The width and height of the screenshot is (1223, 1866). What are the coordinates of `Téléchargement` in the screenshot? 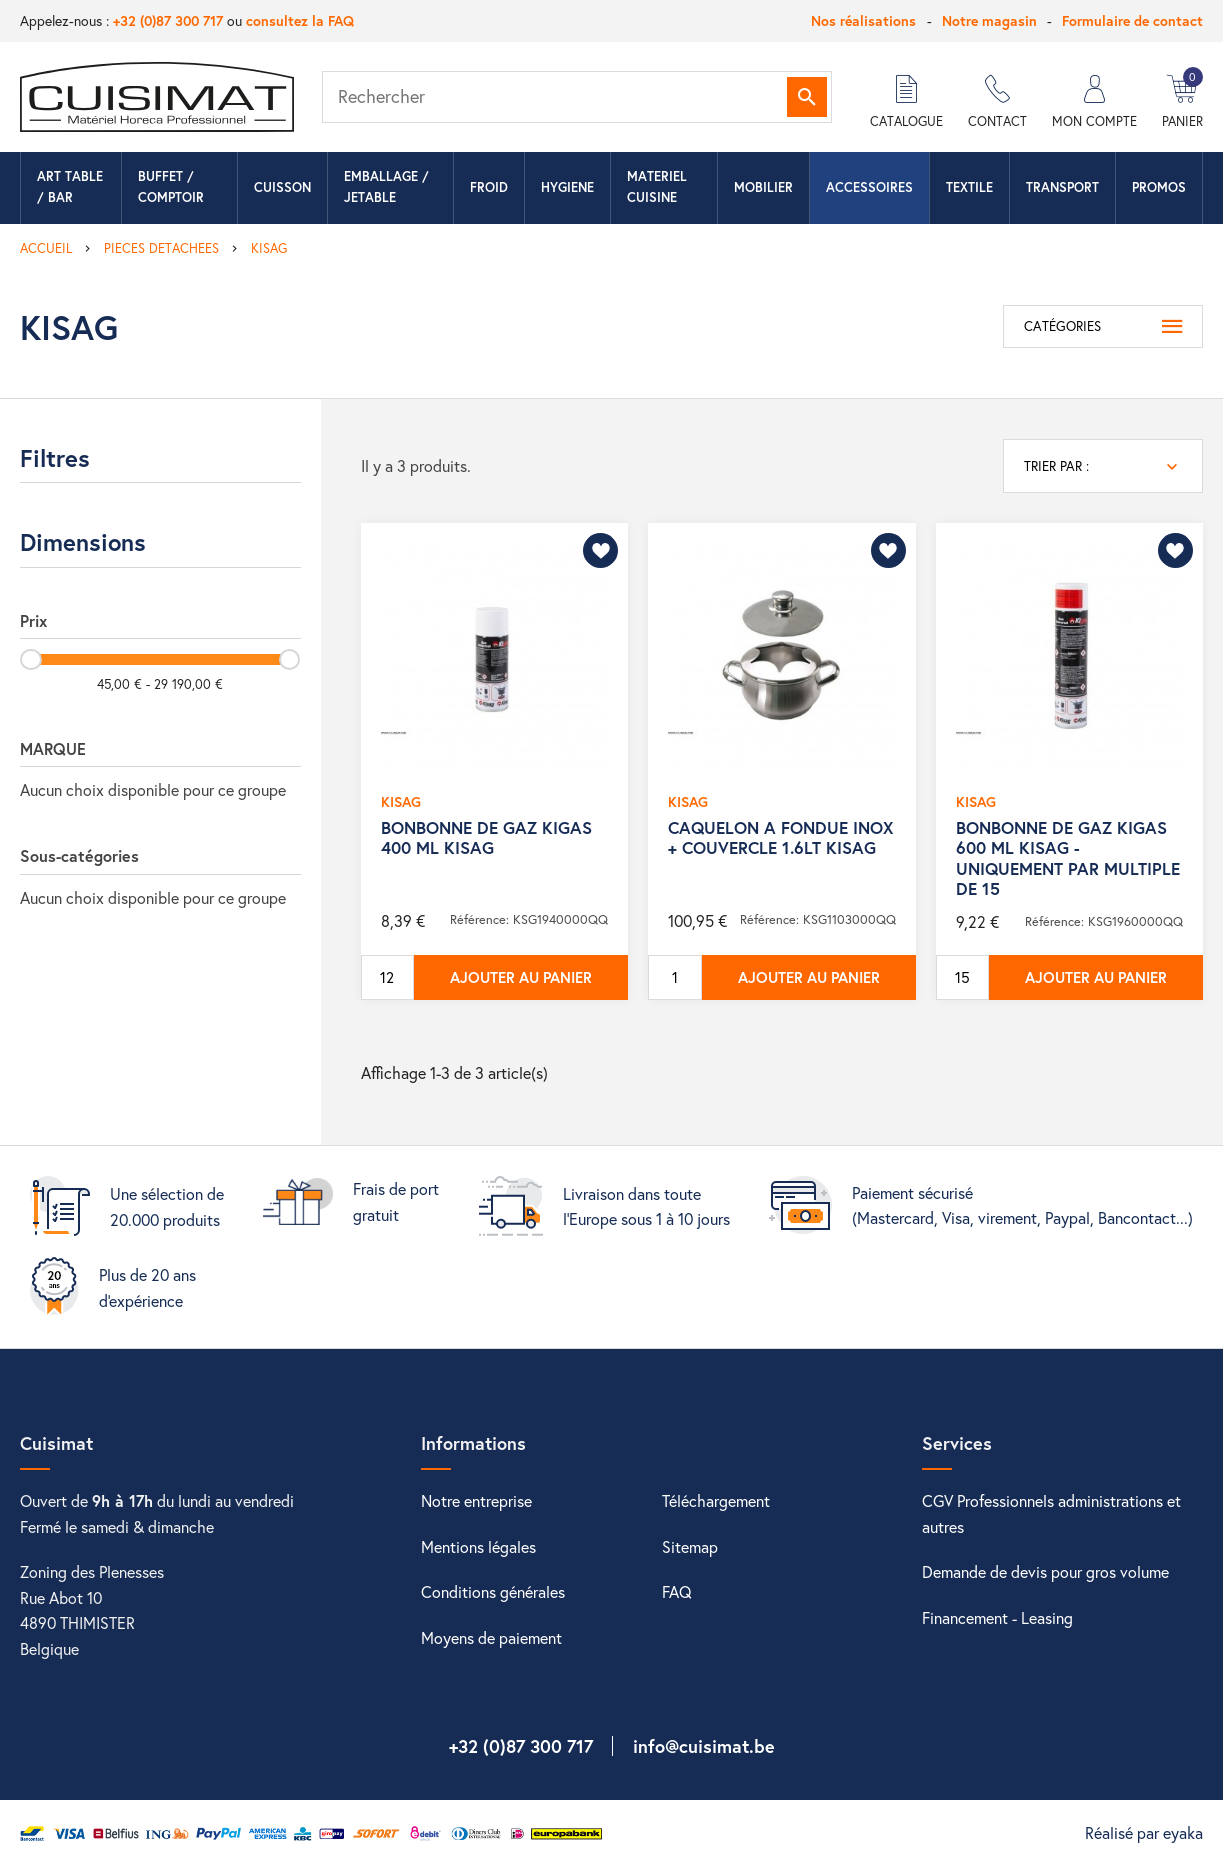 It's located at (716, 1500).